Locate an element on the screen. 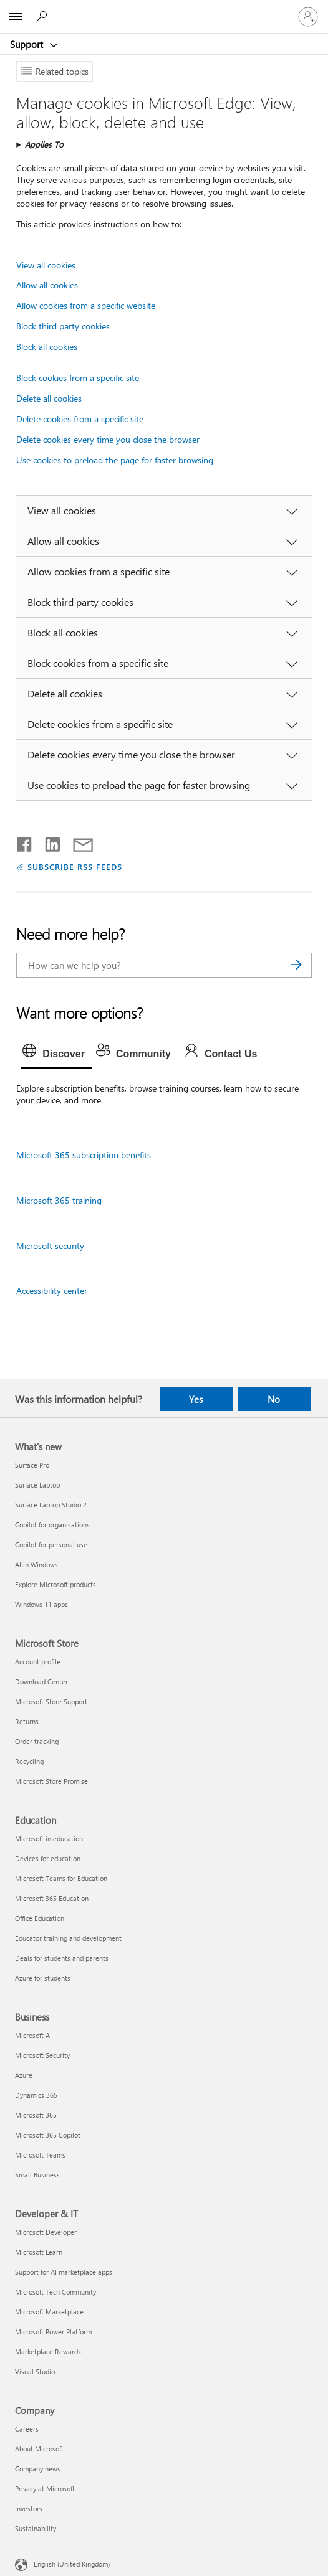  Microsoft Store Promise [Microsoft Store Promise Microsoft Store] is located at coordinates (51, 1781).